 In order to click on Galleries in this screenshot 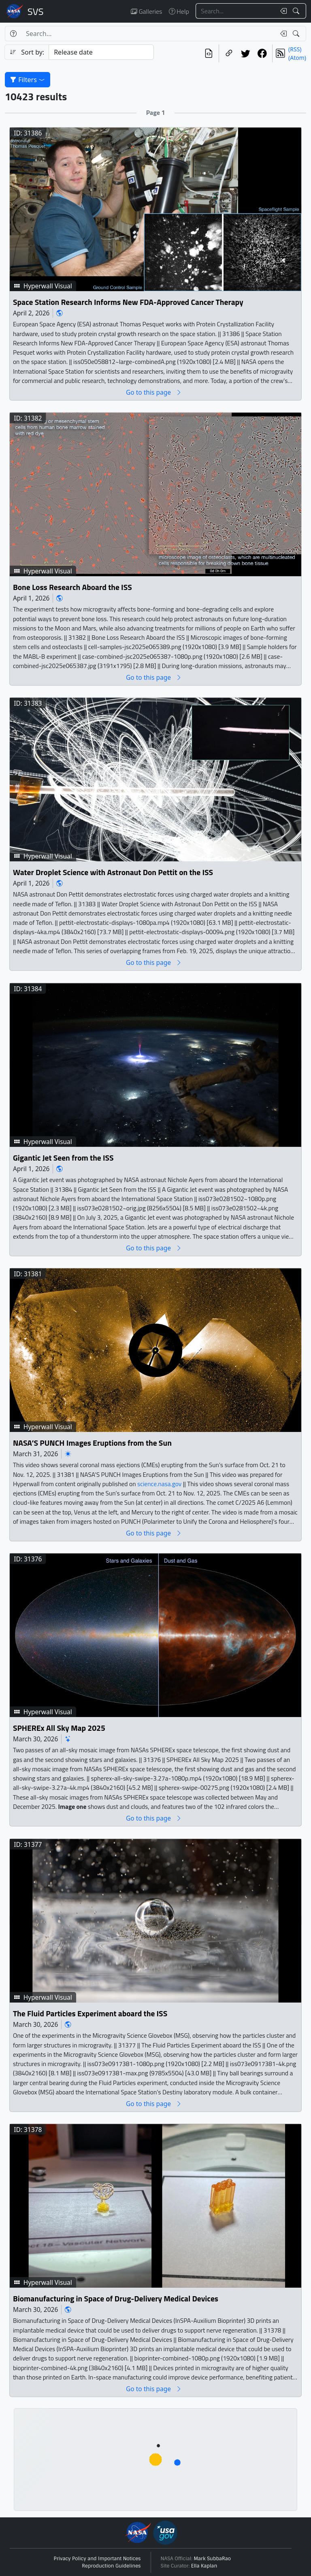, I will do `click(146, 11)`.